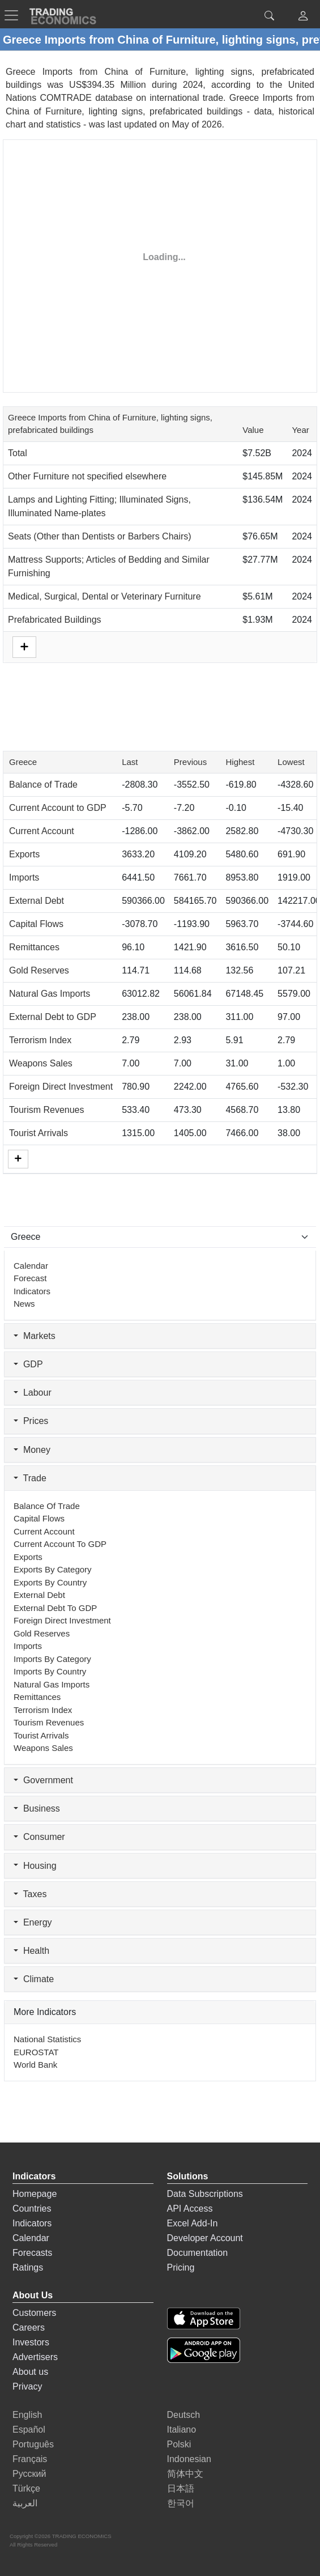 The image size is (320, 2576). Describe the element at coordinates (33, 1392) in the screenshot. I see `Labour` at that location.